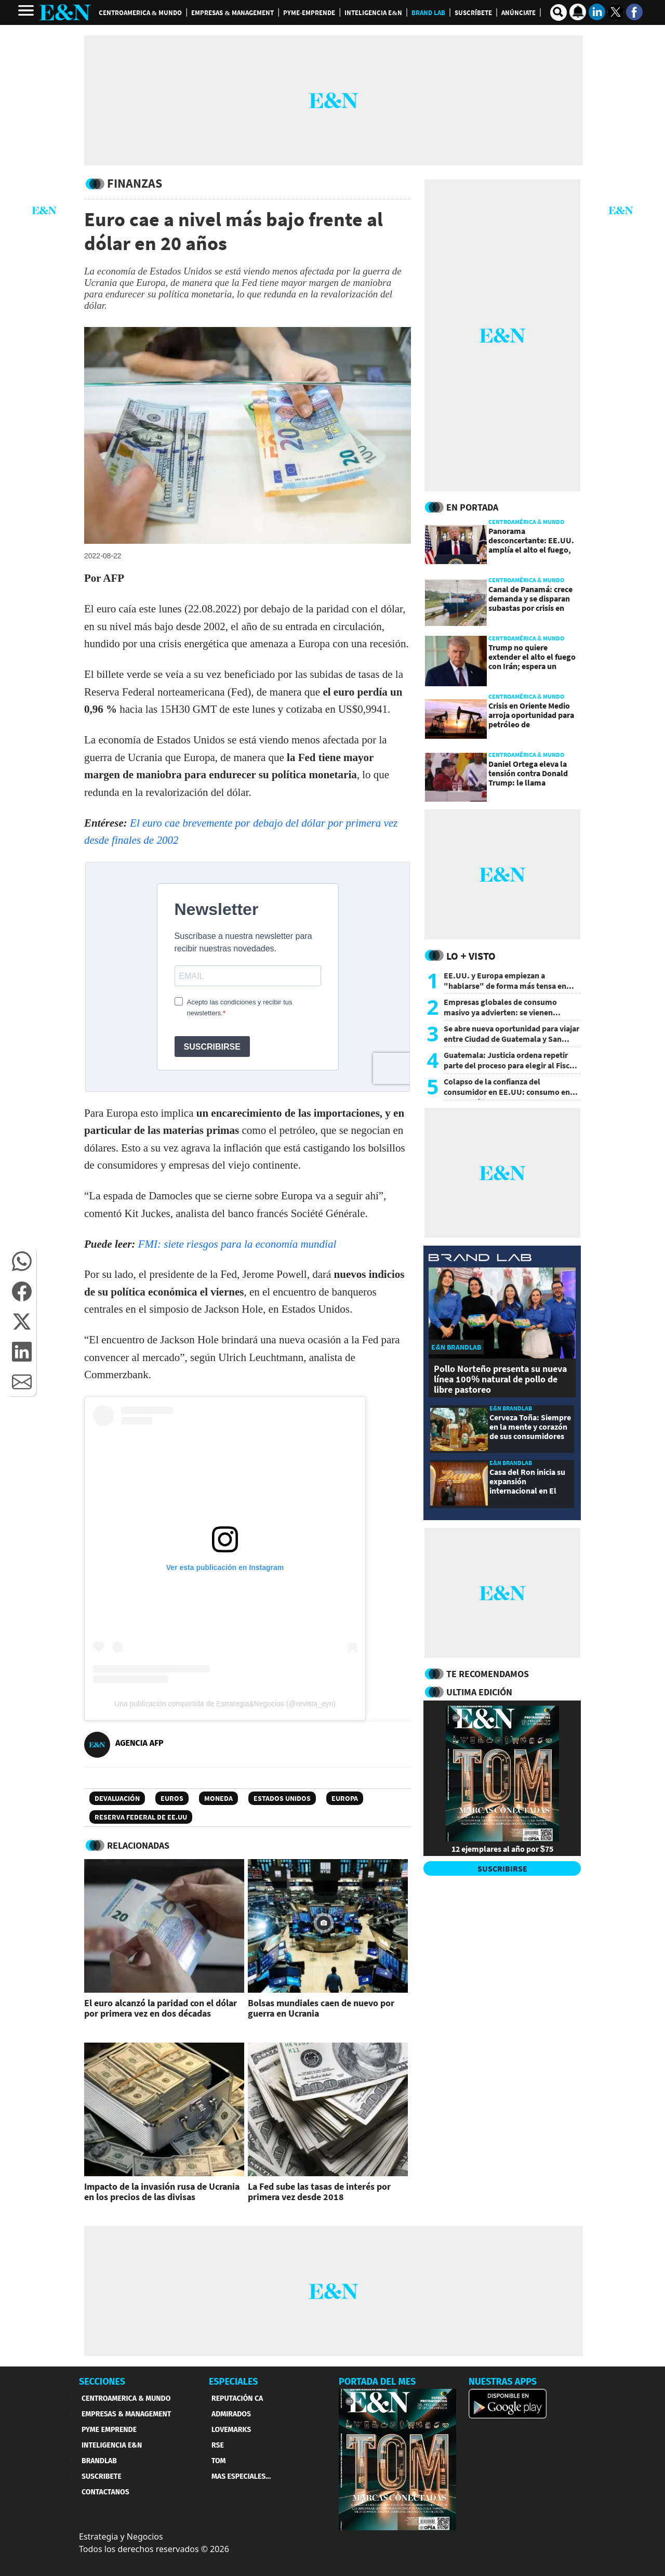 The width and height of the screenshot is (665, 2576). What do you see at coordinates (102, 2381) in the screenshot?
I see `SECCIONES` at bounding box center [102, 2381].